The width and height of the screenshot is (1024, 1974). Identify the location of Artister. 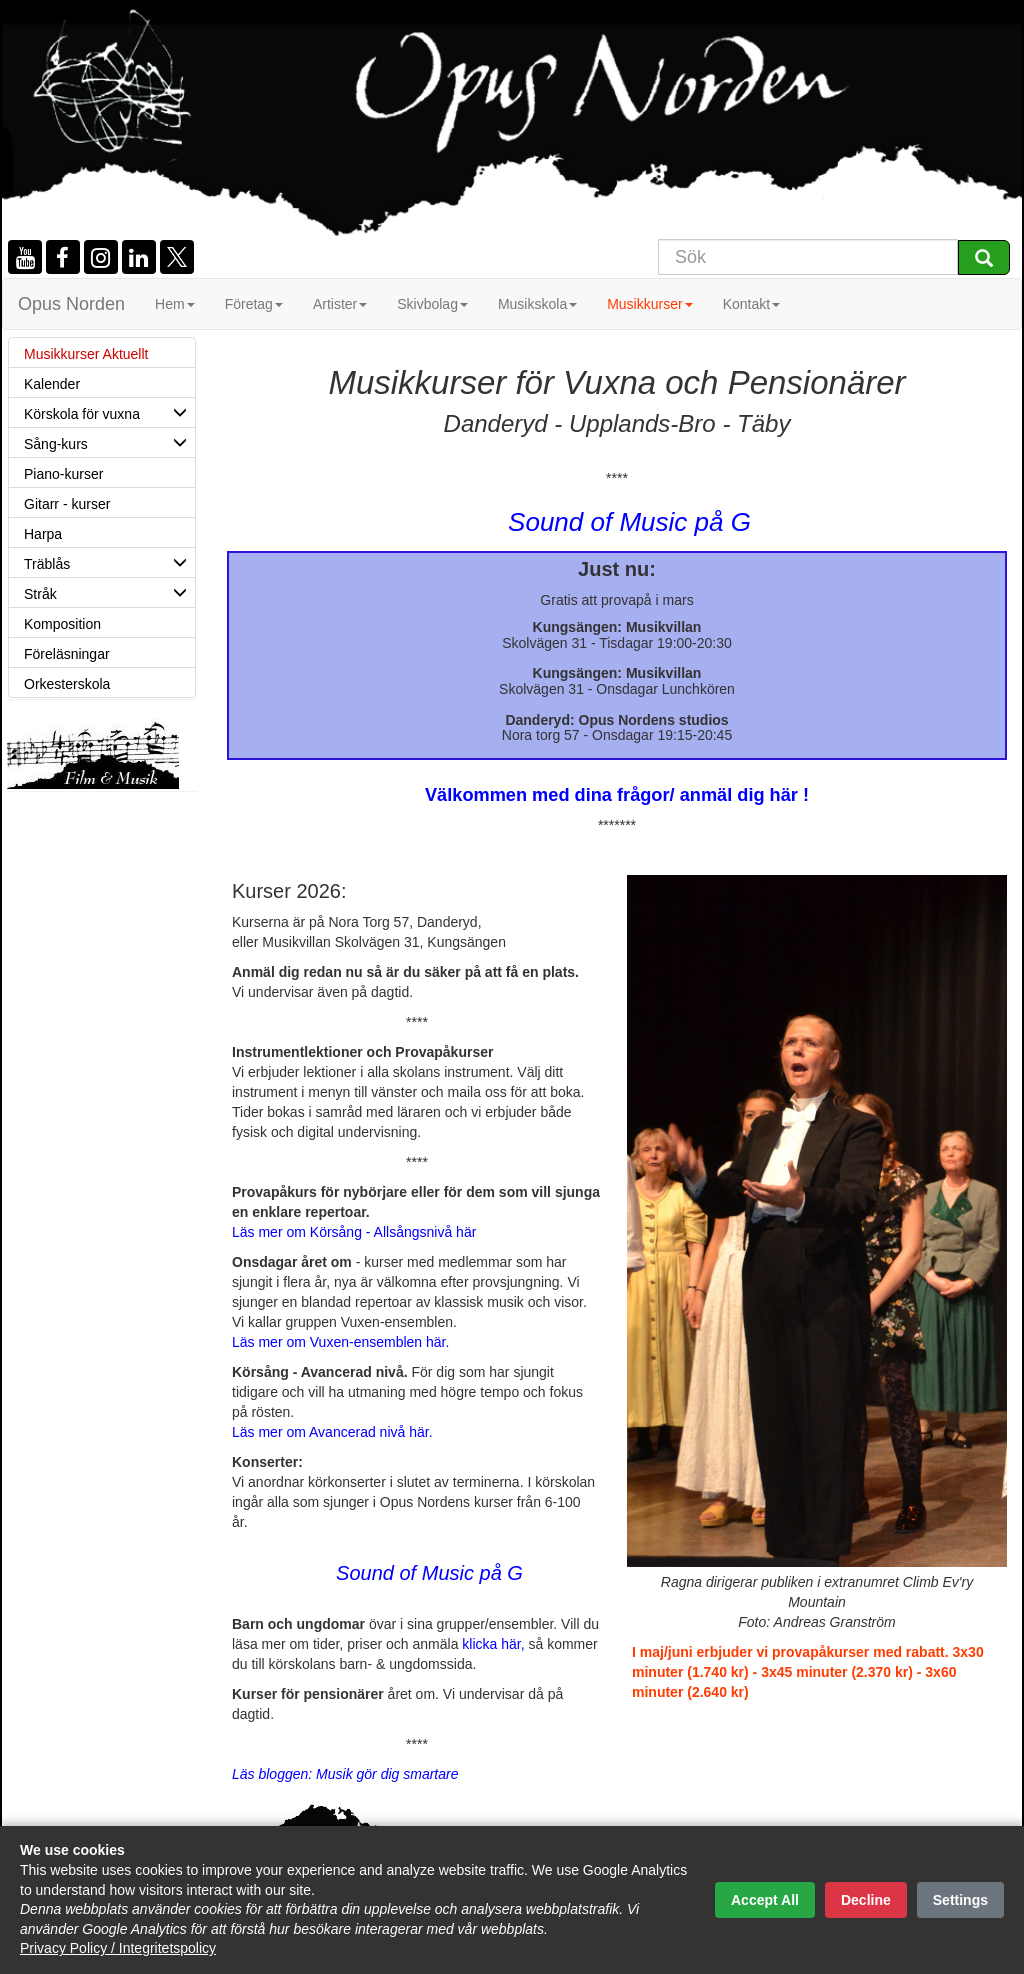
(340, 304).